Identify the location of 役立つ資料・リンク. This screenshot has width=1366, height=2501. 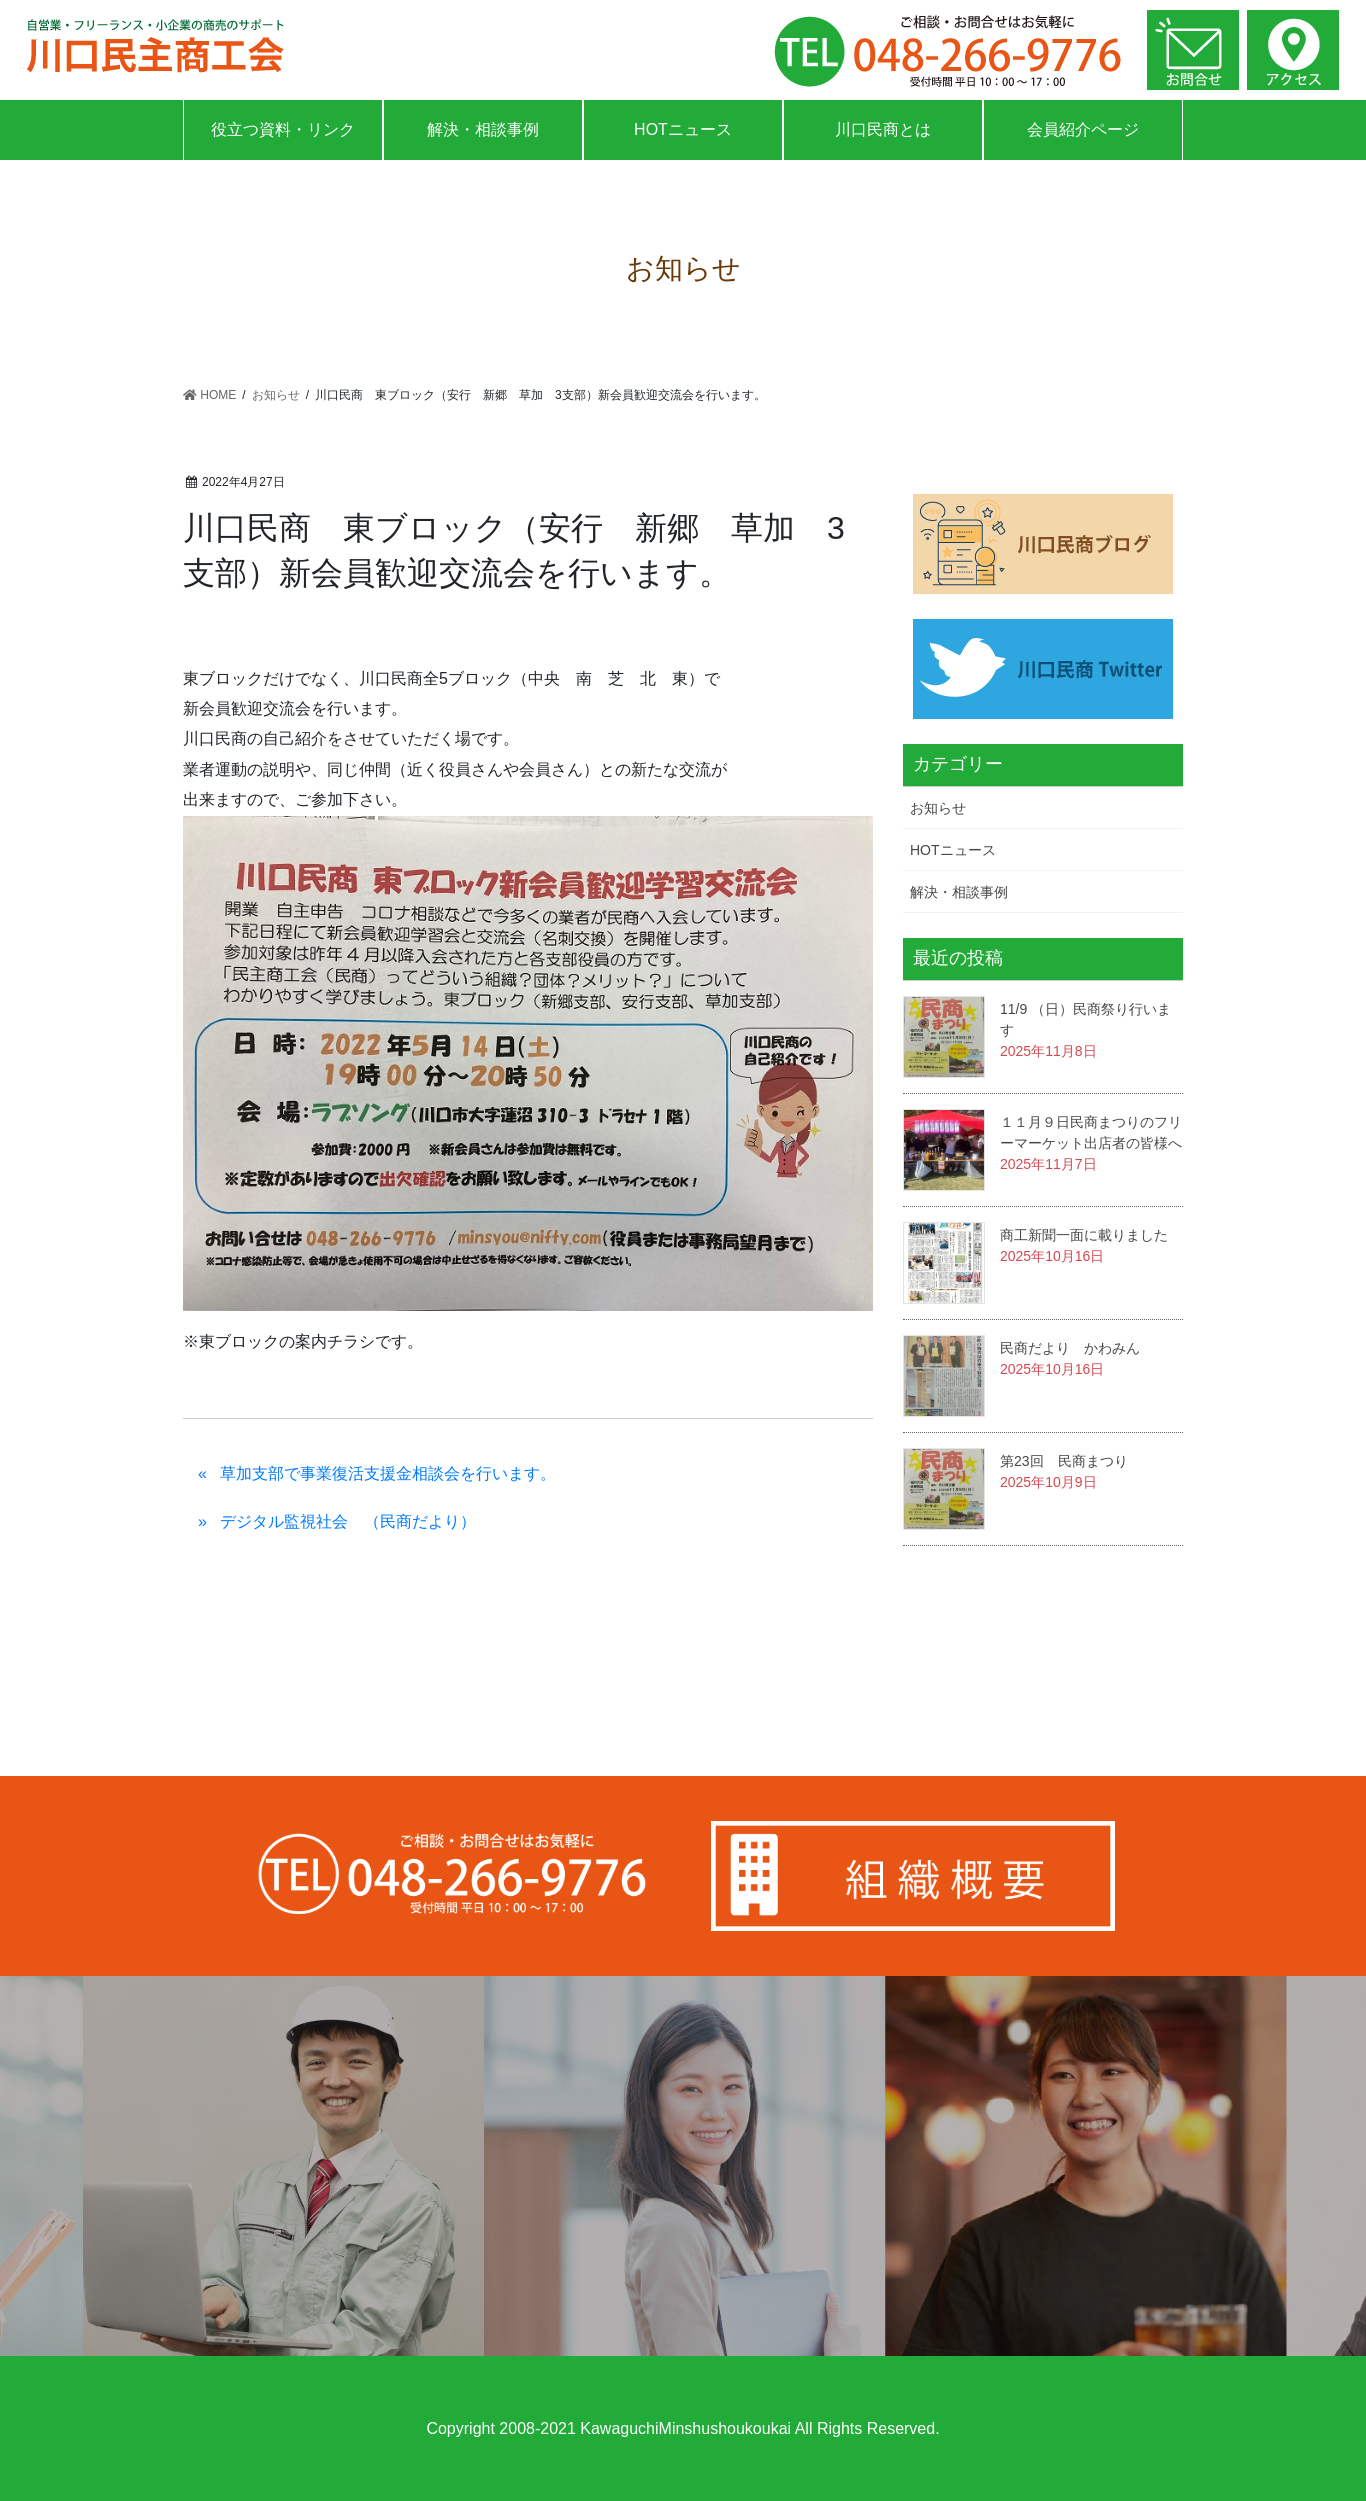
(283, 129).